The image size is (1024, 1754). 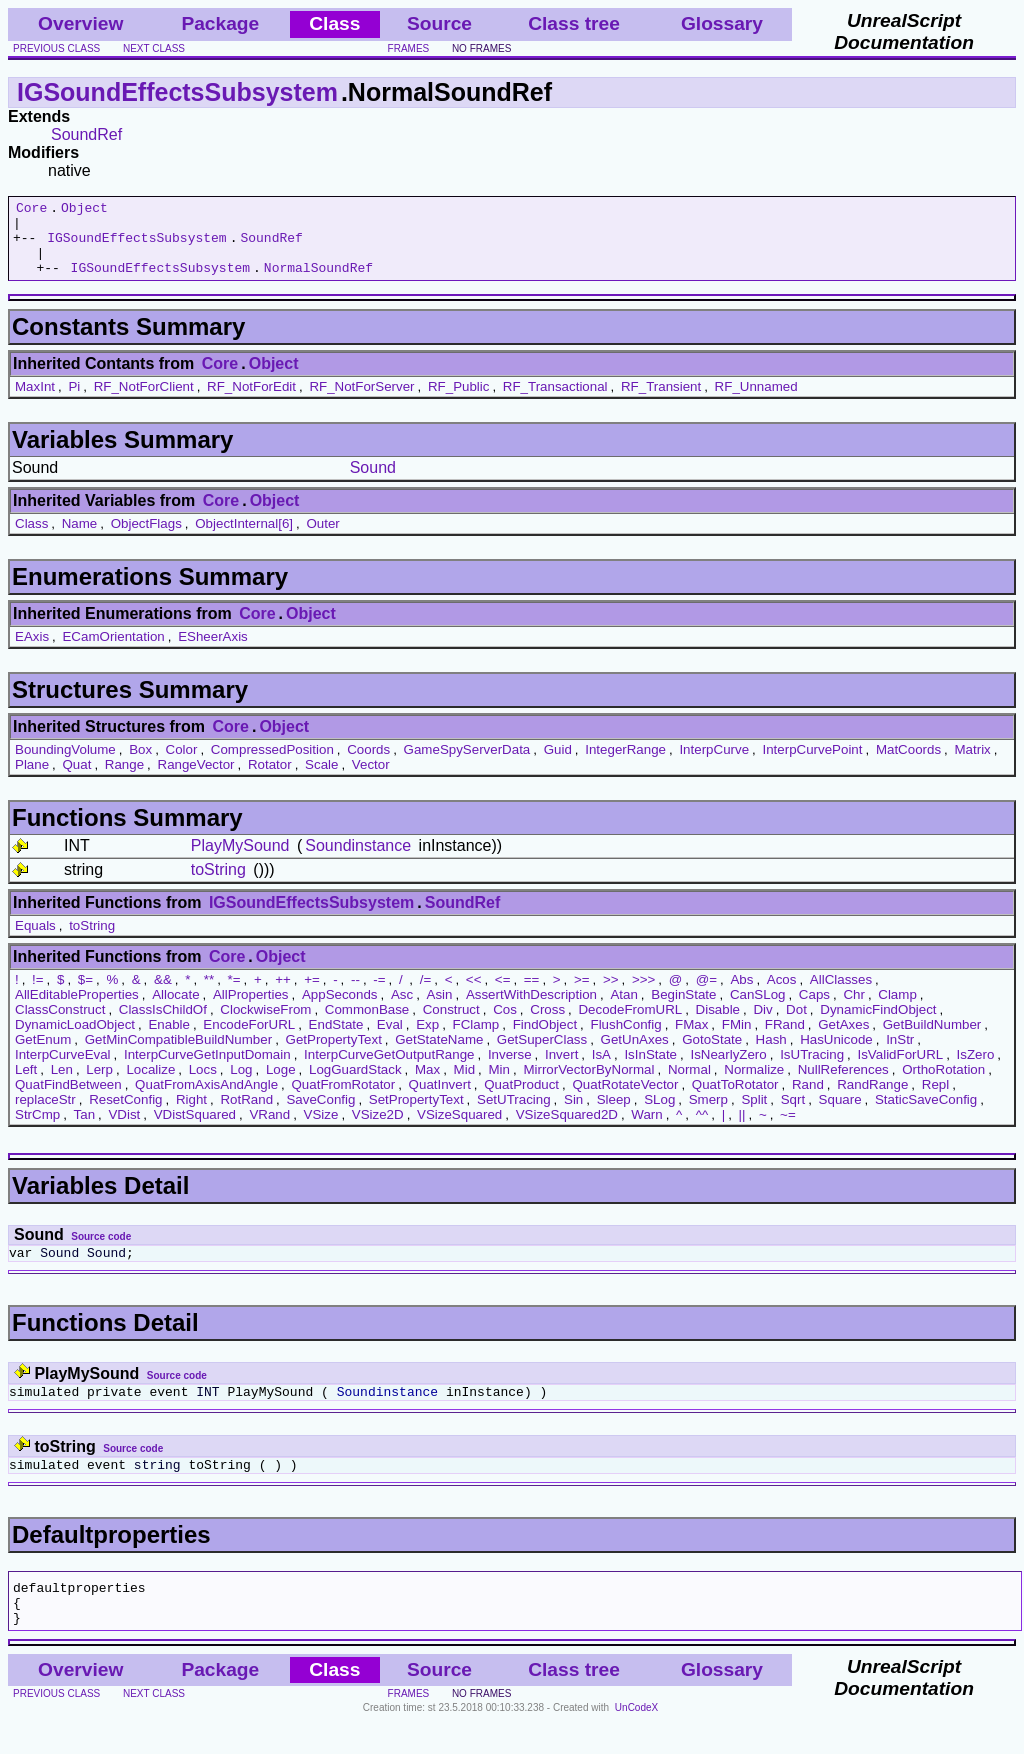 I want to click on Chr, so click(x=853, y=1009).